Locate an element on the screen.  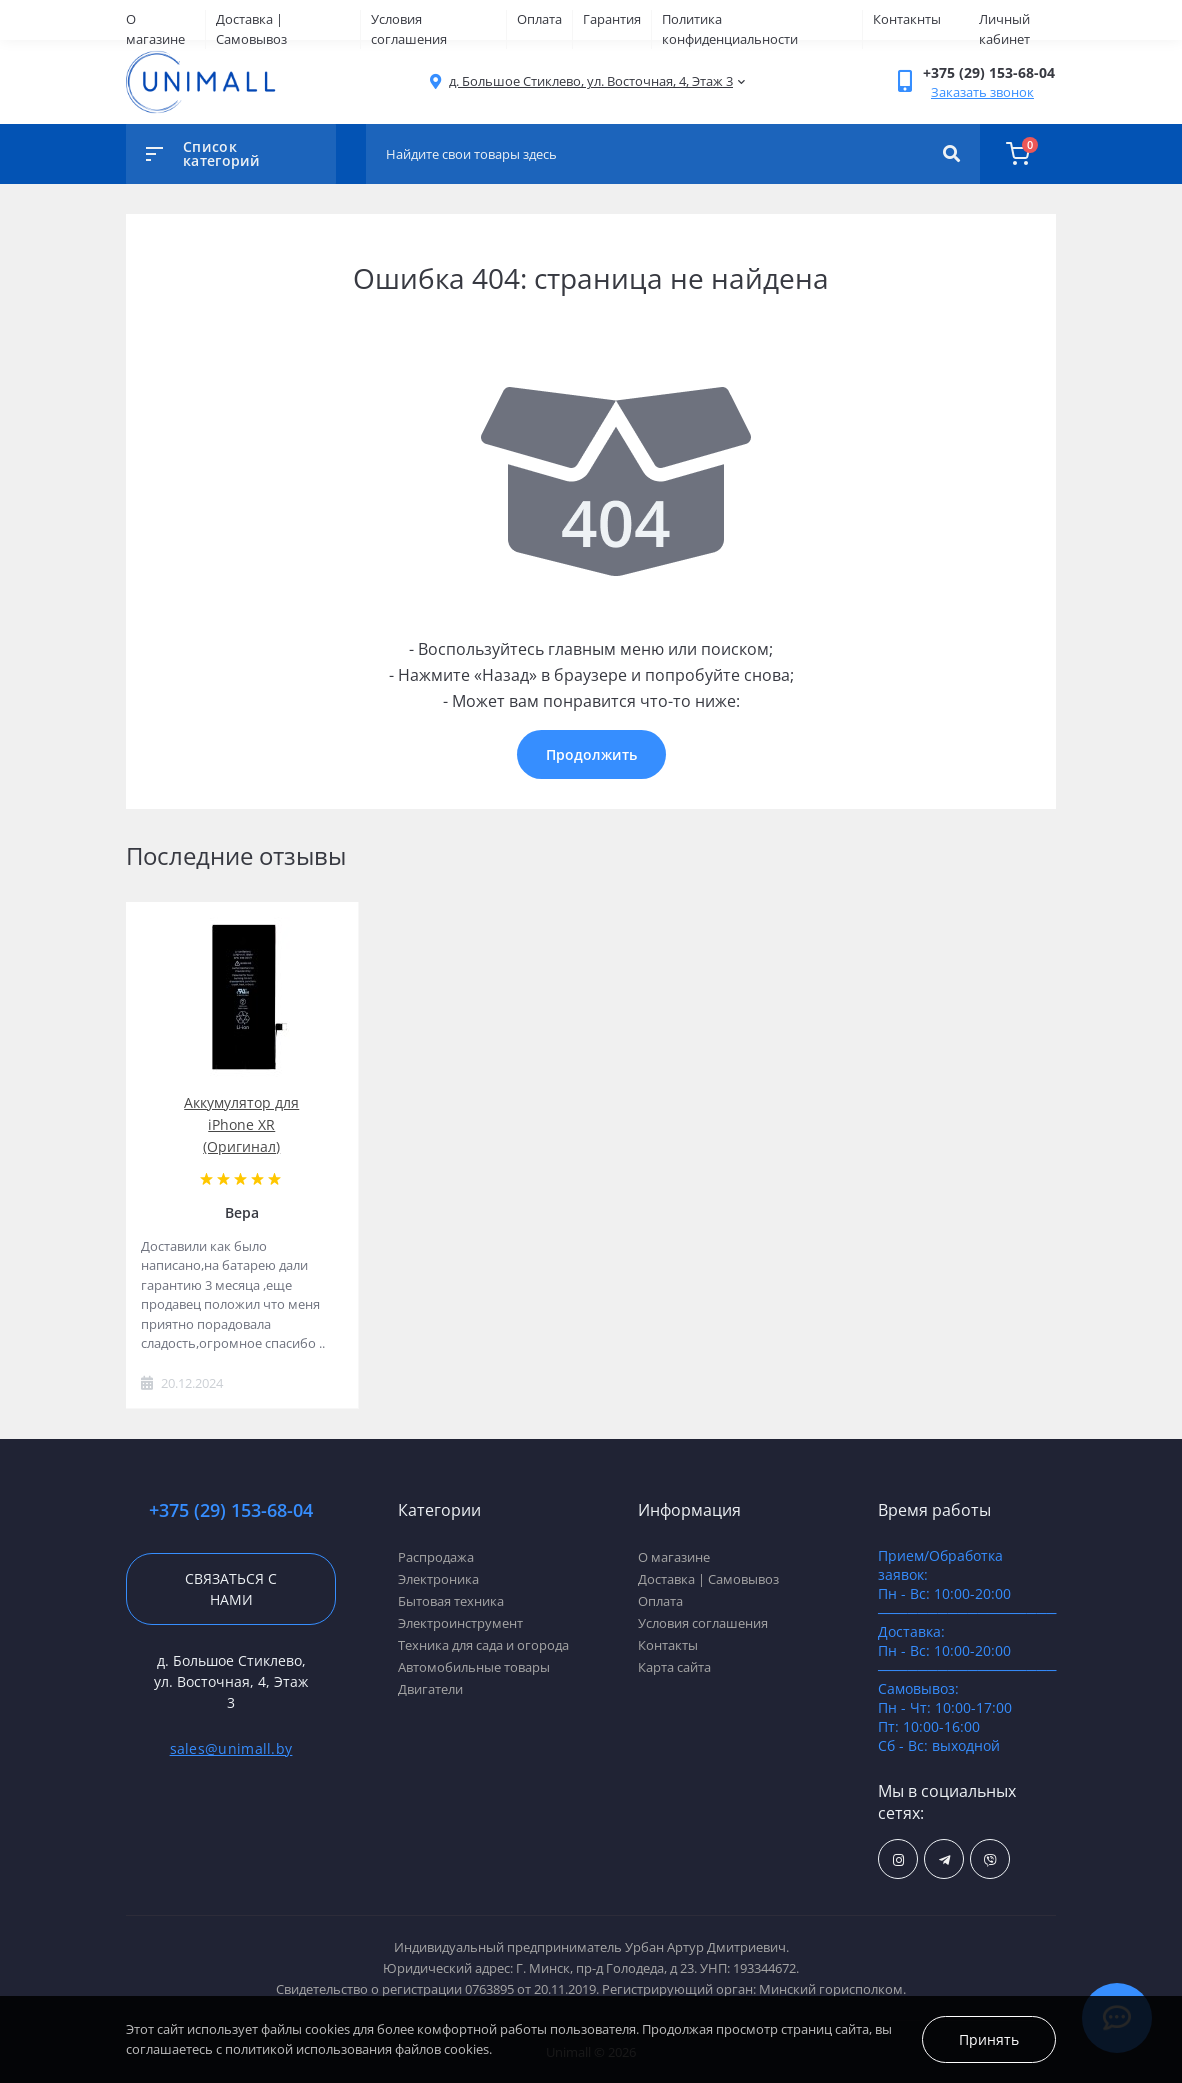
Принять is located at coordinates (989, 2039).